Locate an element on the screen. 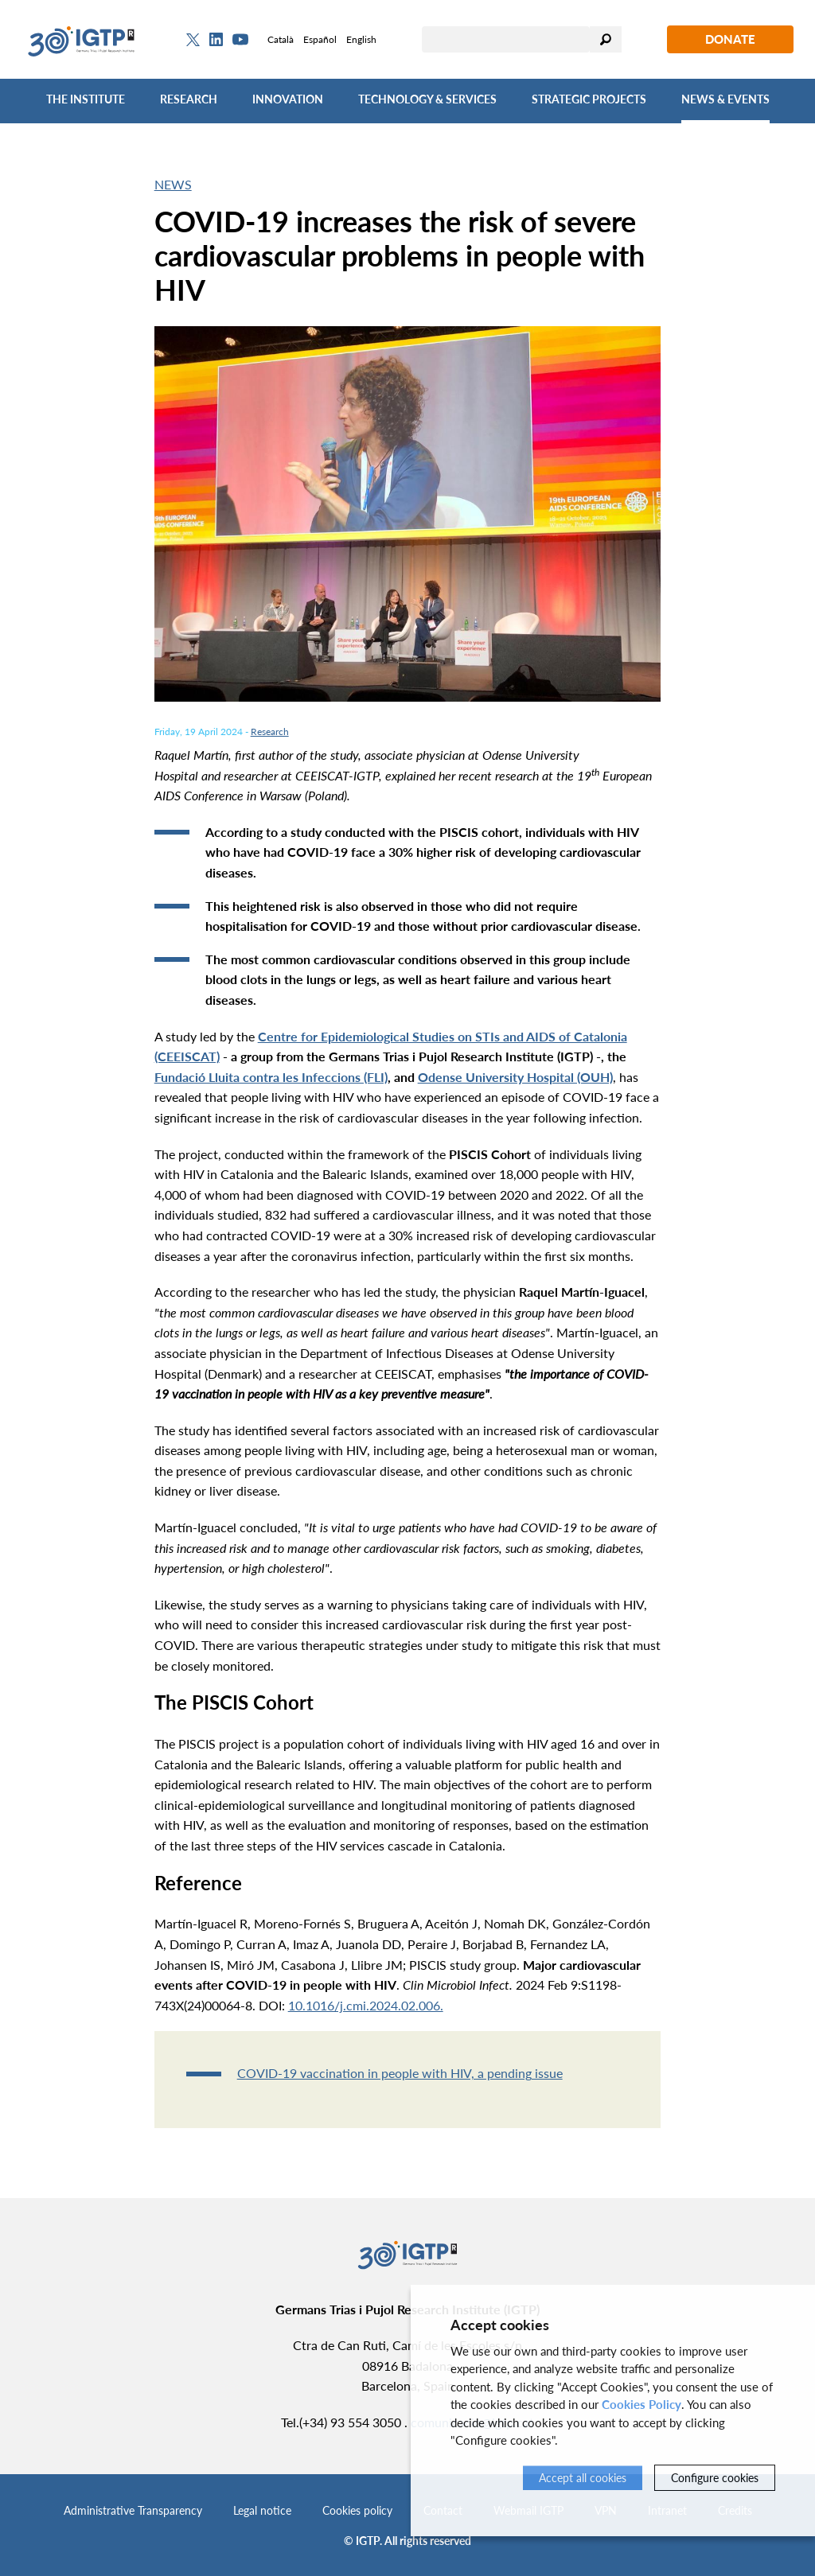  The Institute is located at coordinates (85, 99).